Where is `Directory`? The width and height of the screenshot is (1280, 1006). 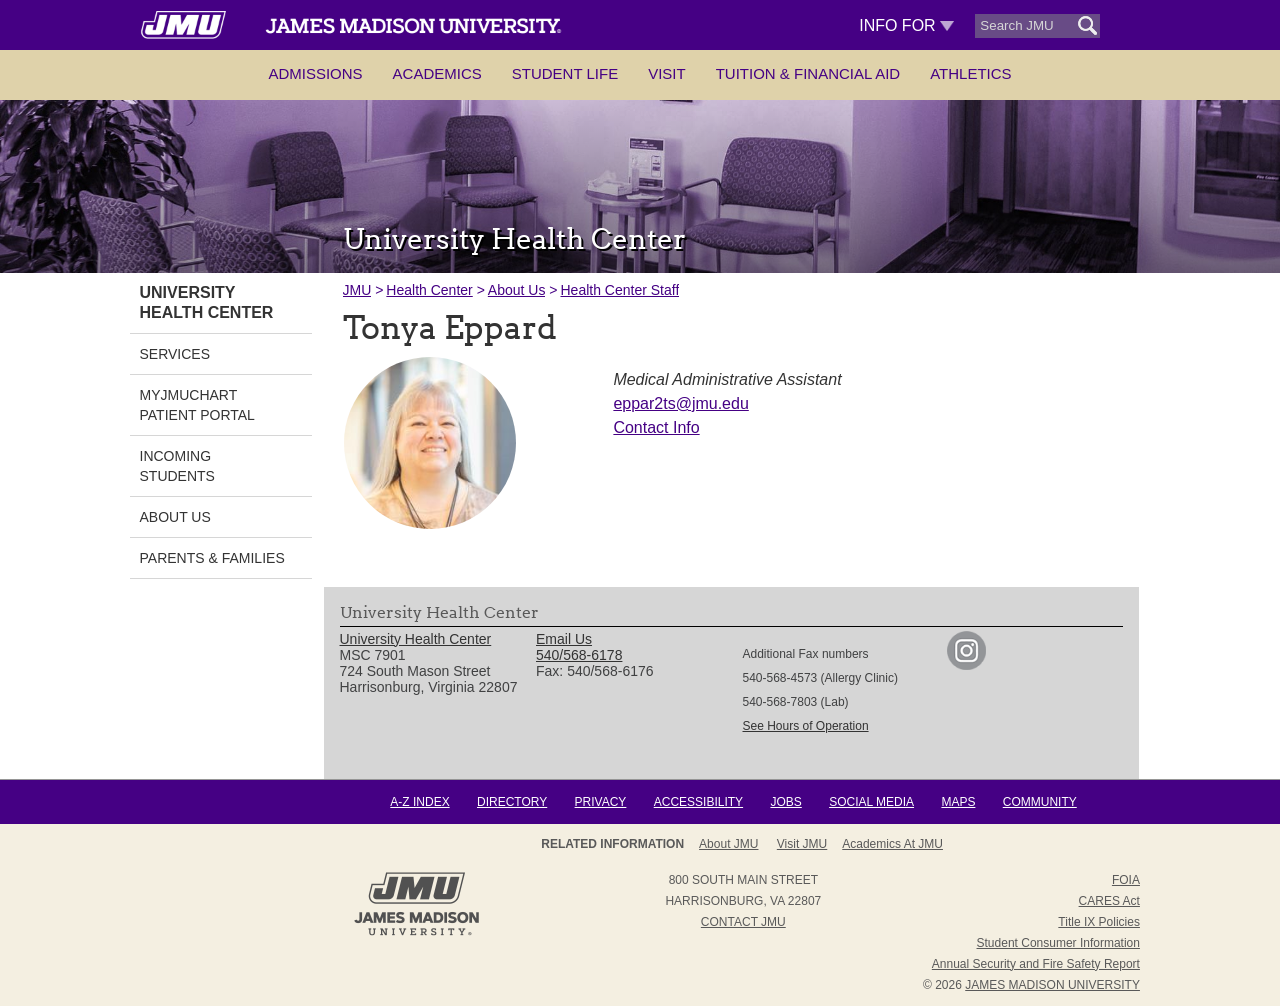
Directory is located at coordinates (512, 802).